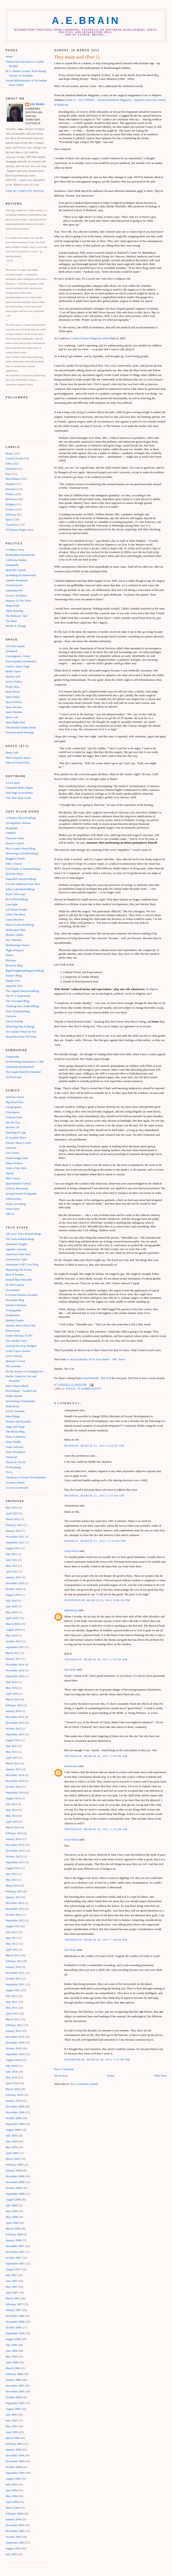 The height and width of the screenshot is (2576, 172). What do you see at coordinates (13, 1653) in the screenshot?
I see `March 2017` at bounding box center [13, 1653].